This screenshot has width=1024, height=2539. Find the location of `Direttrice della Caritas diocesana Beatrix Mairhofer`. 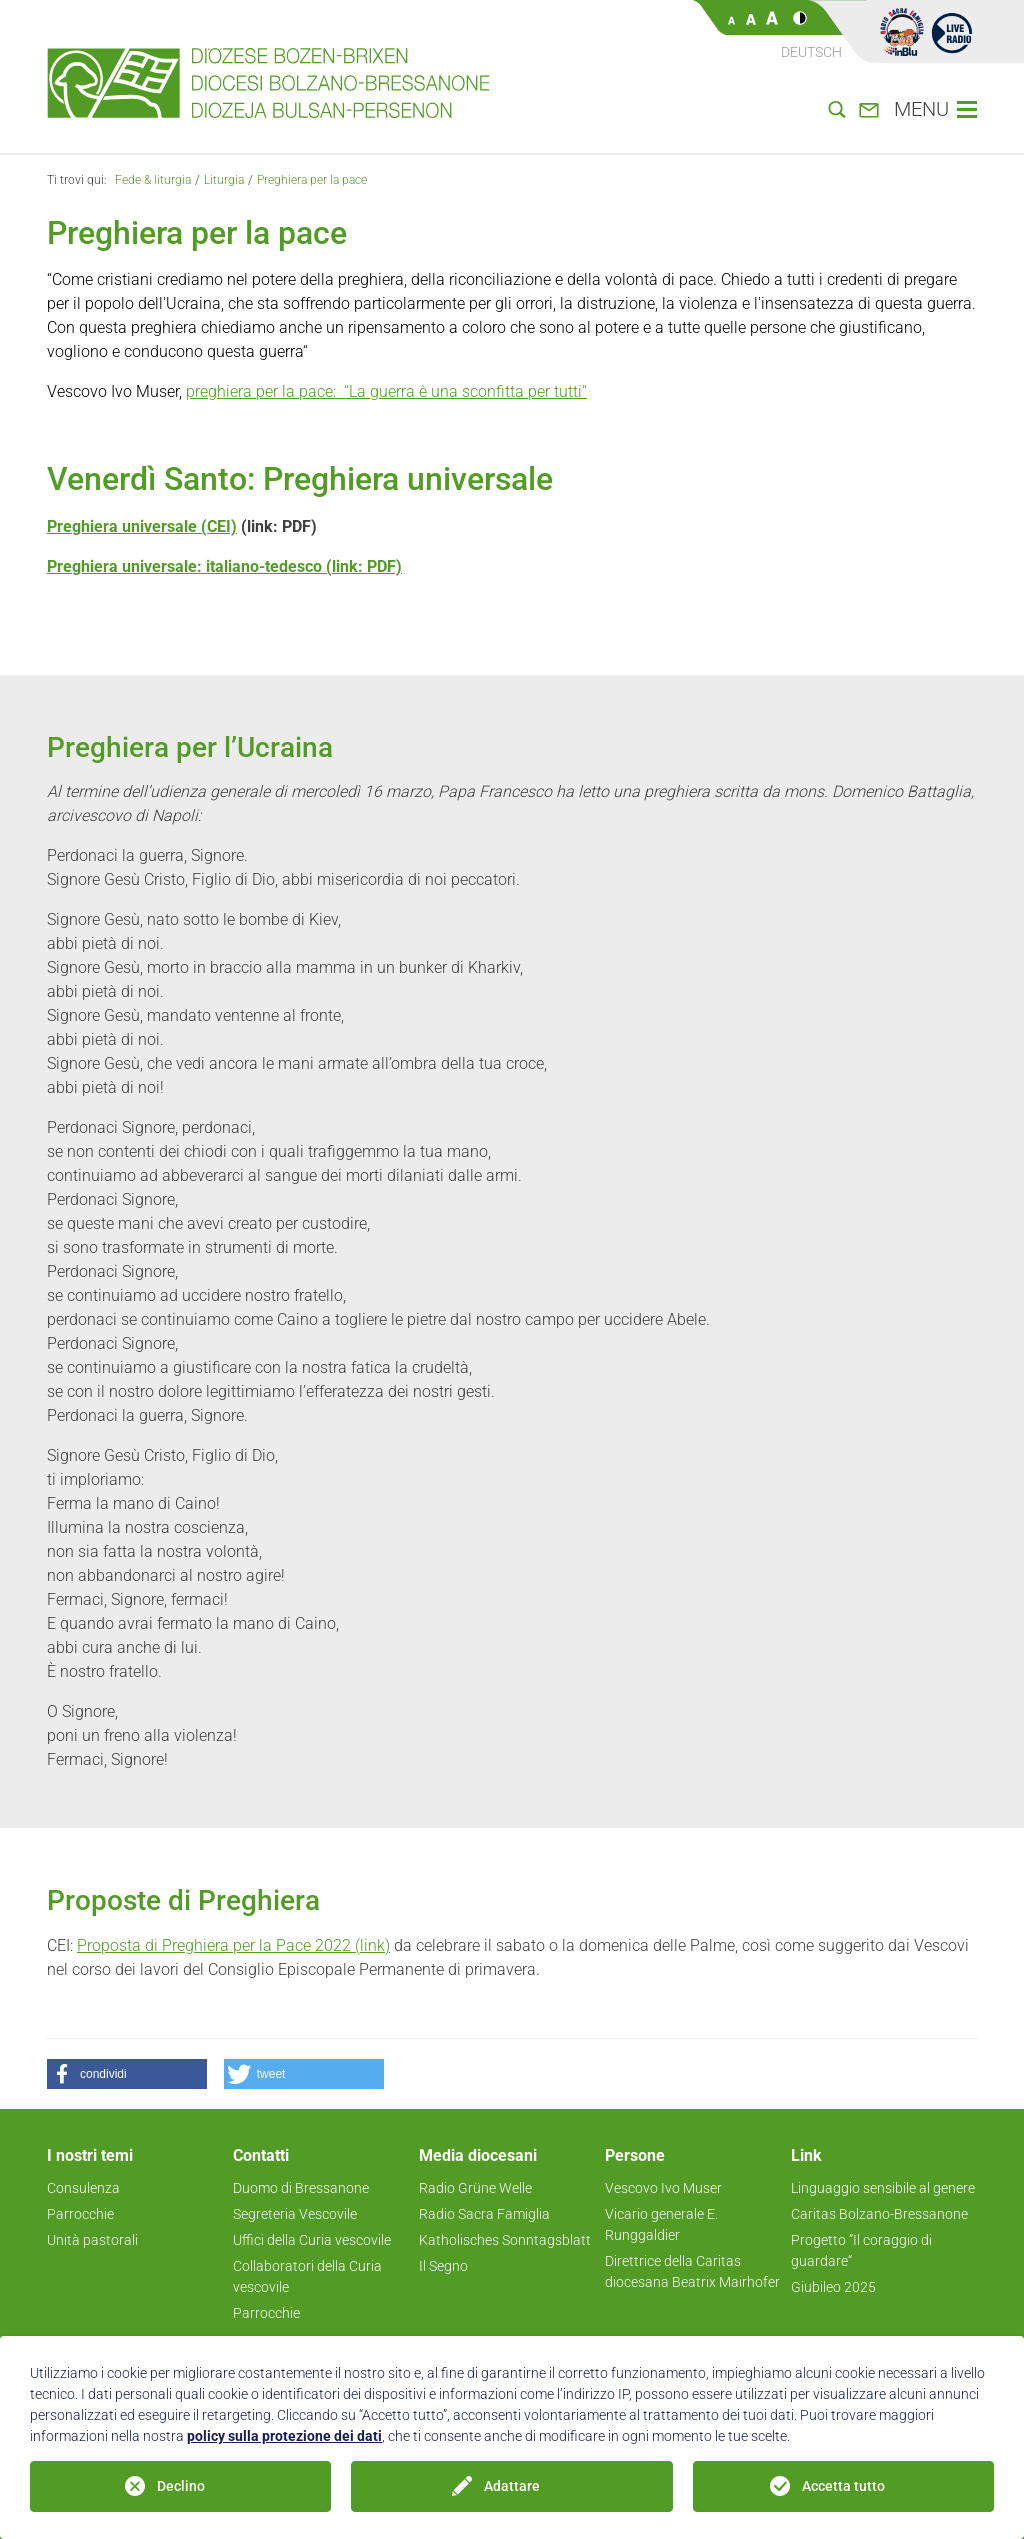

Direttrice della Caritas diocesana Beatrix Mairhofer is located at coordinates (692, 2271).